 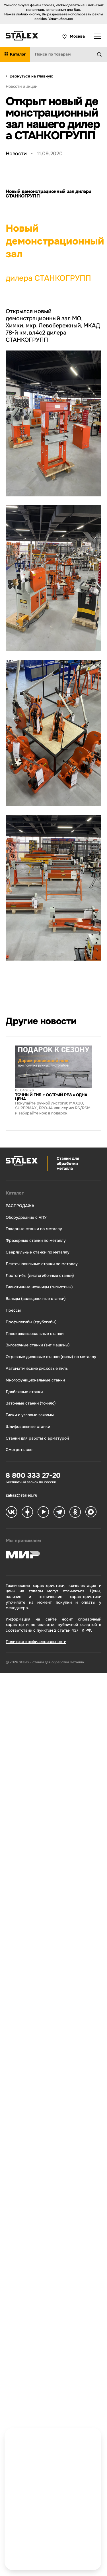 What do you see at coordinates (34, 1228) in the screenshot?
I see `Токарные станки по металлу` at bounding box center [34, 1228].